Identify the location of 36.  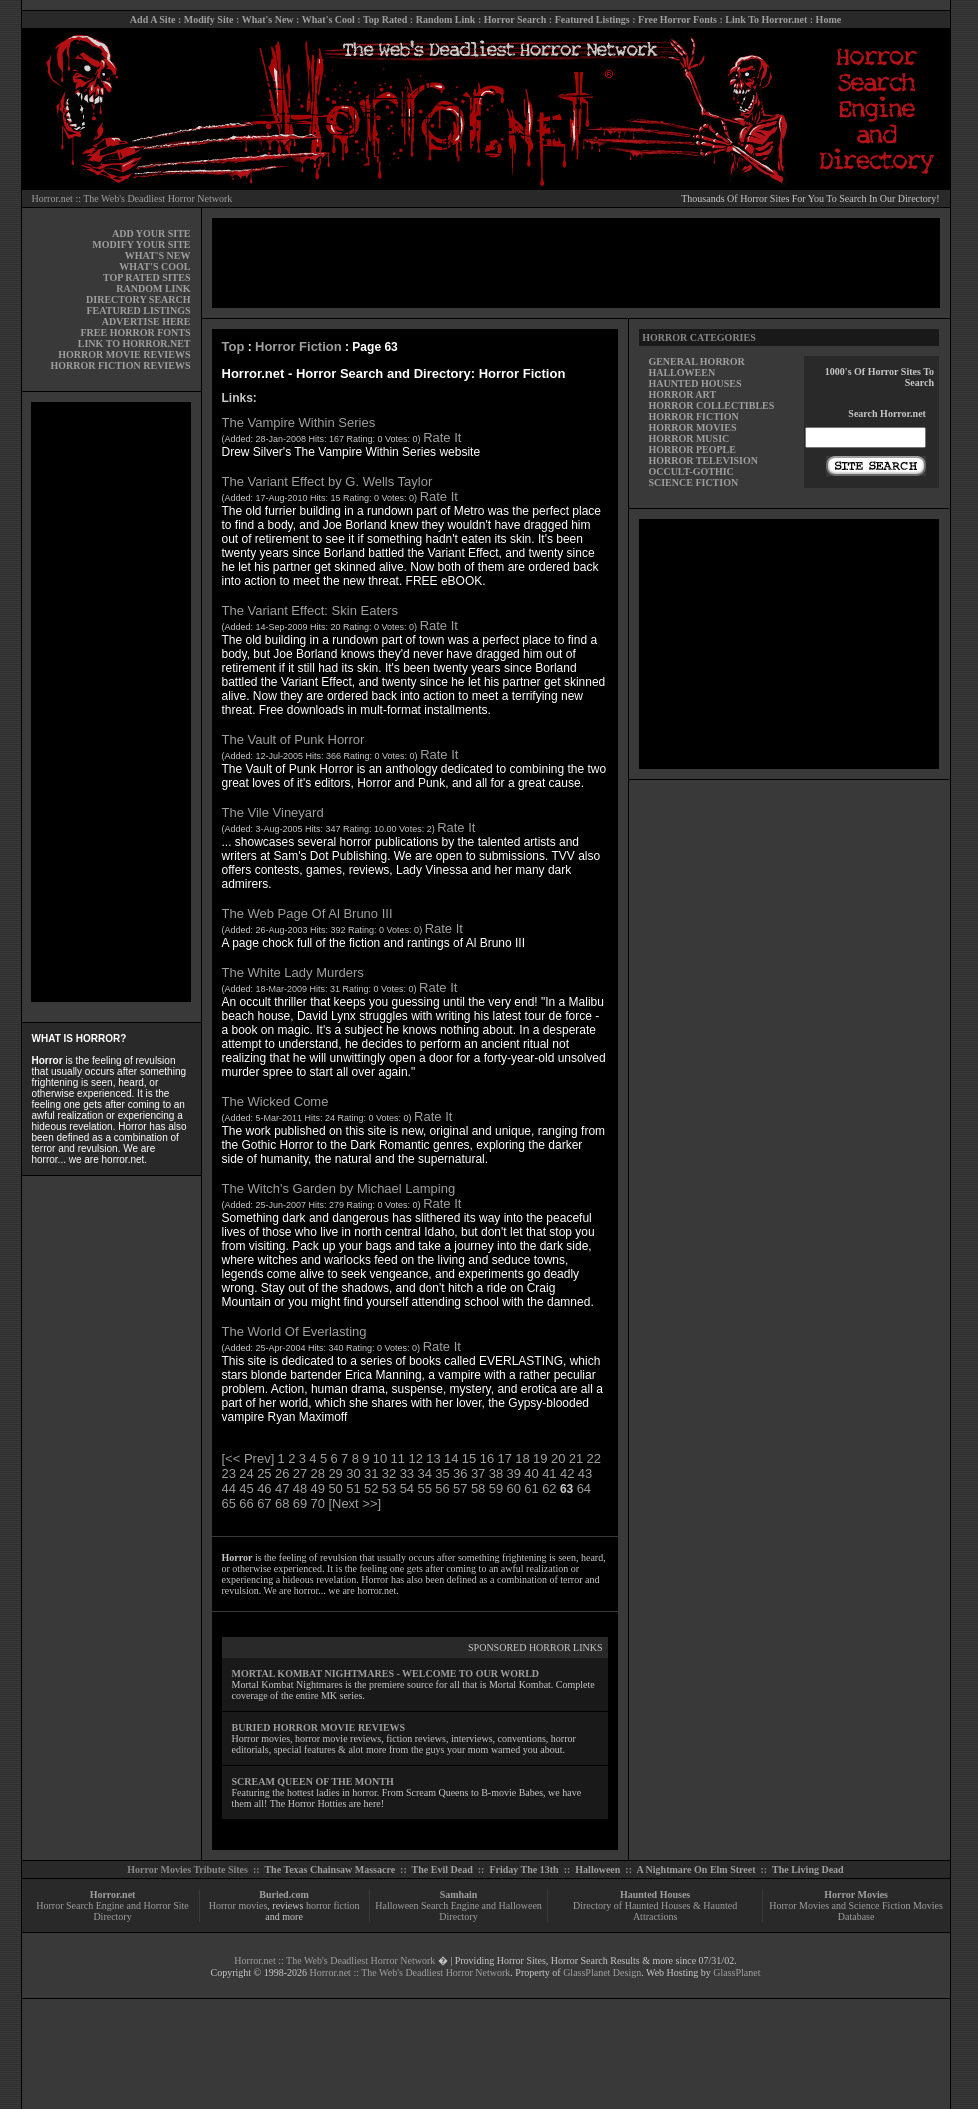
(460, 1473).